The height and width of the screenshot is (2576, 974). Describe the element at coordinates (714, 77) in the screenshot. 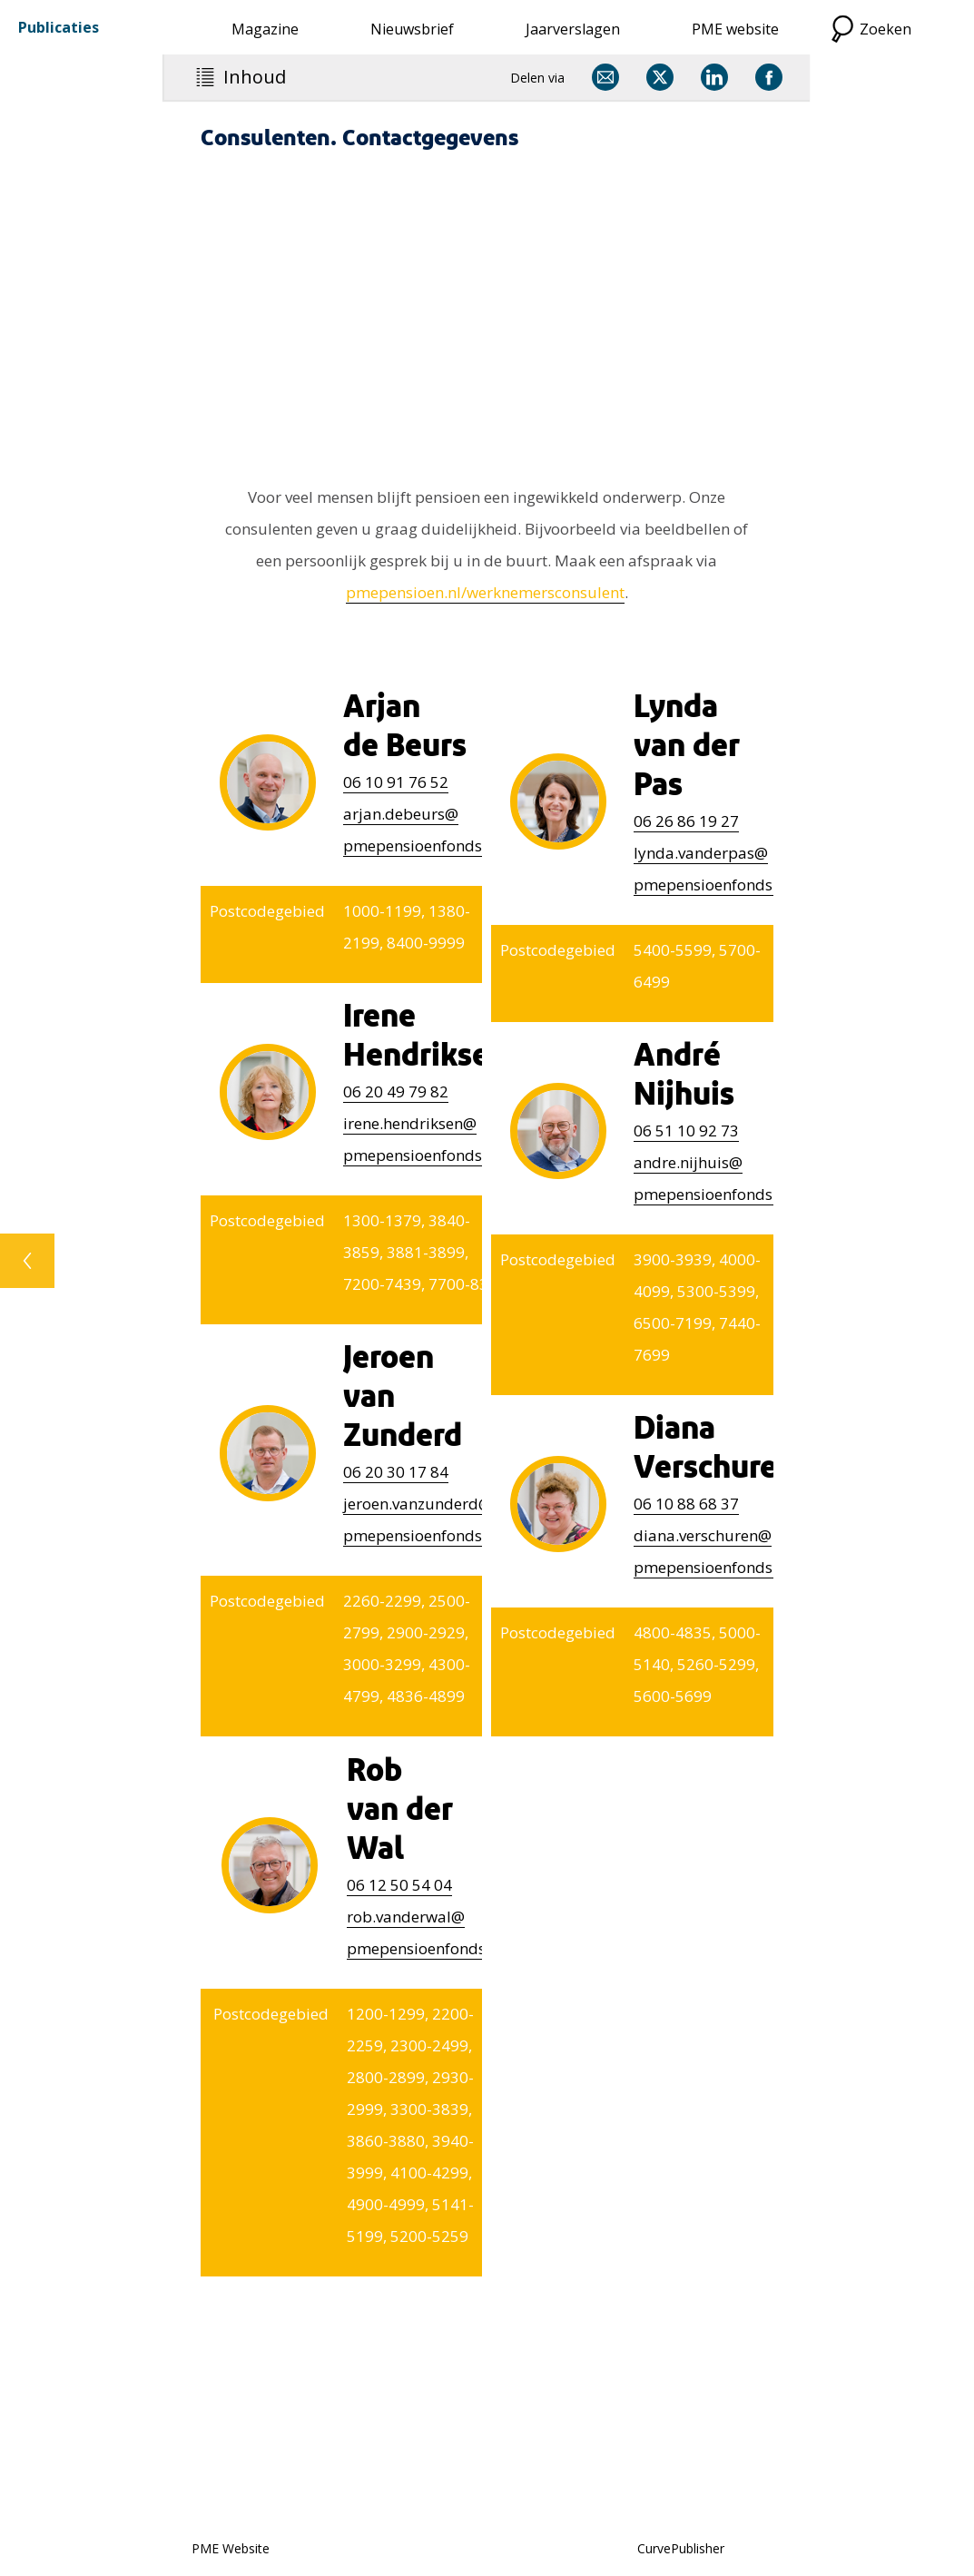

I see `[Delen via LinkedIn]` at that location.